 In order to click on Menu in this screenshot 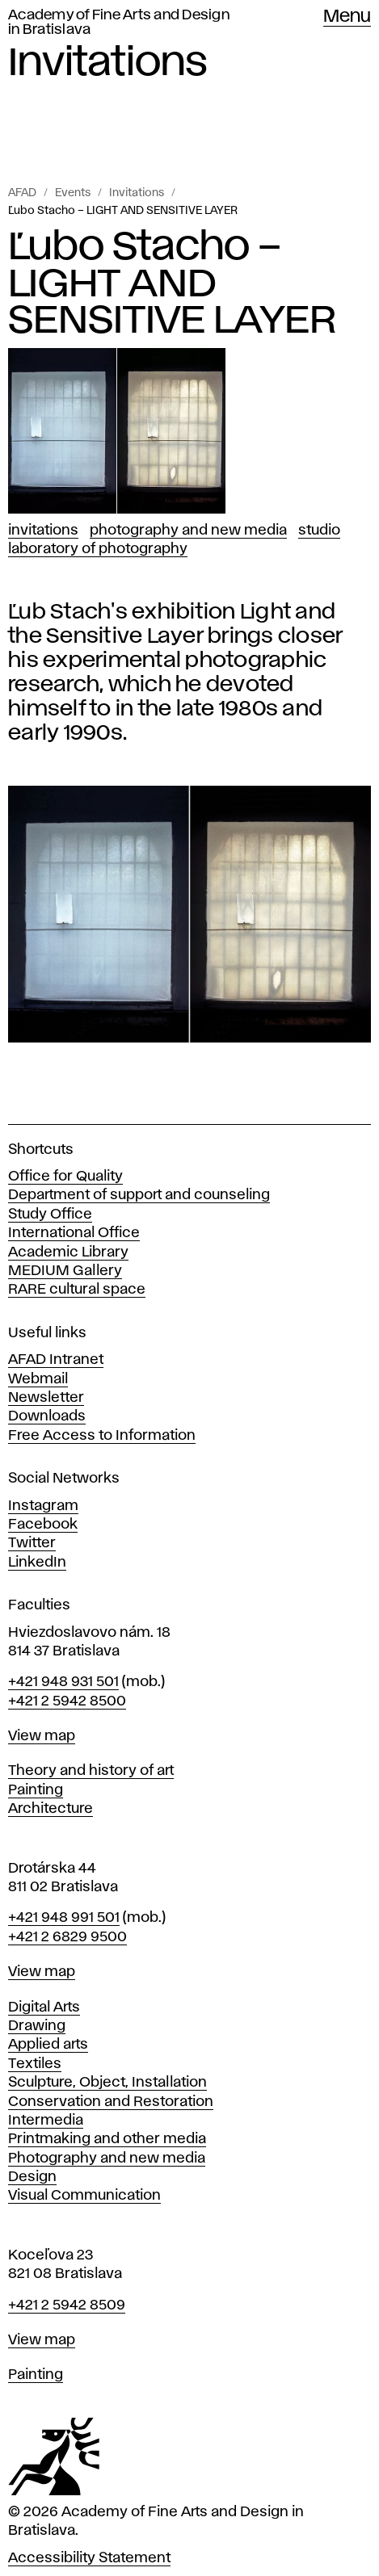, I will do `click(347, 17)`.